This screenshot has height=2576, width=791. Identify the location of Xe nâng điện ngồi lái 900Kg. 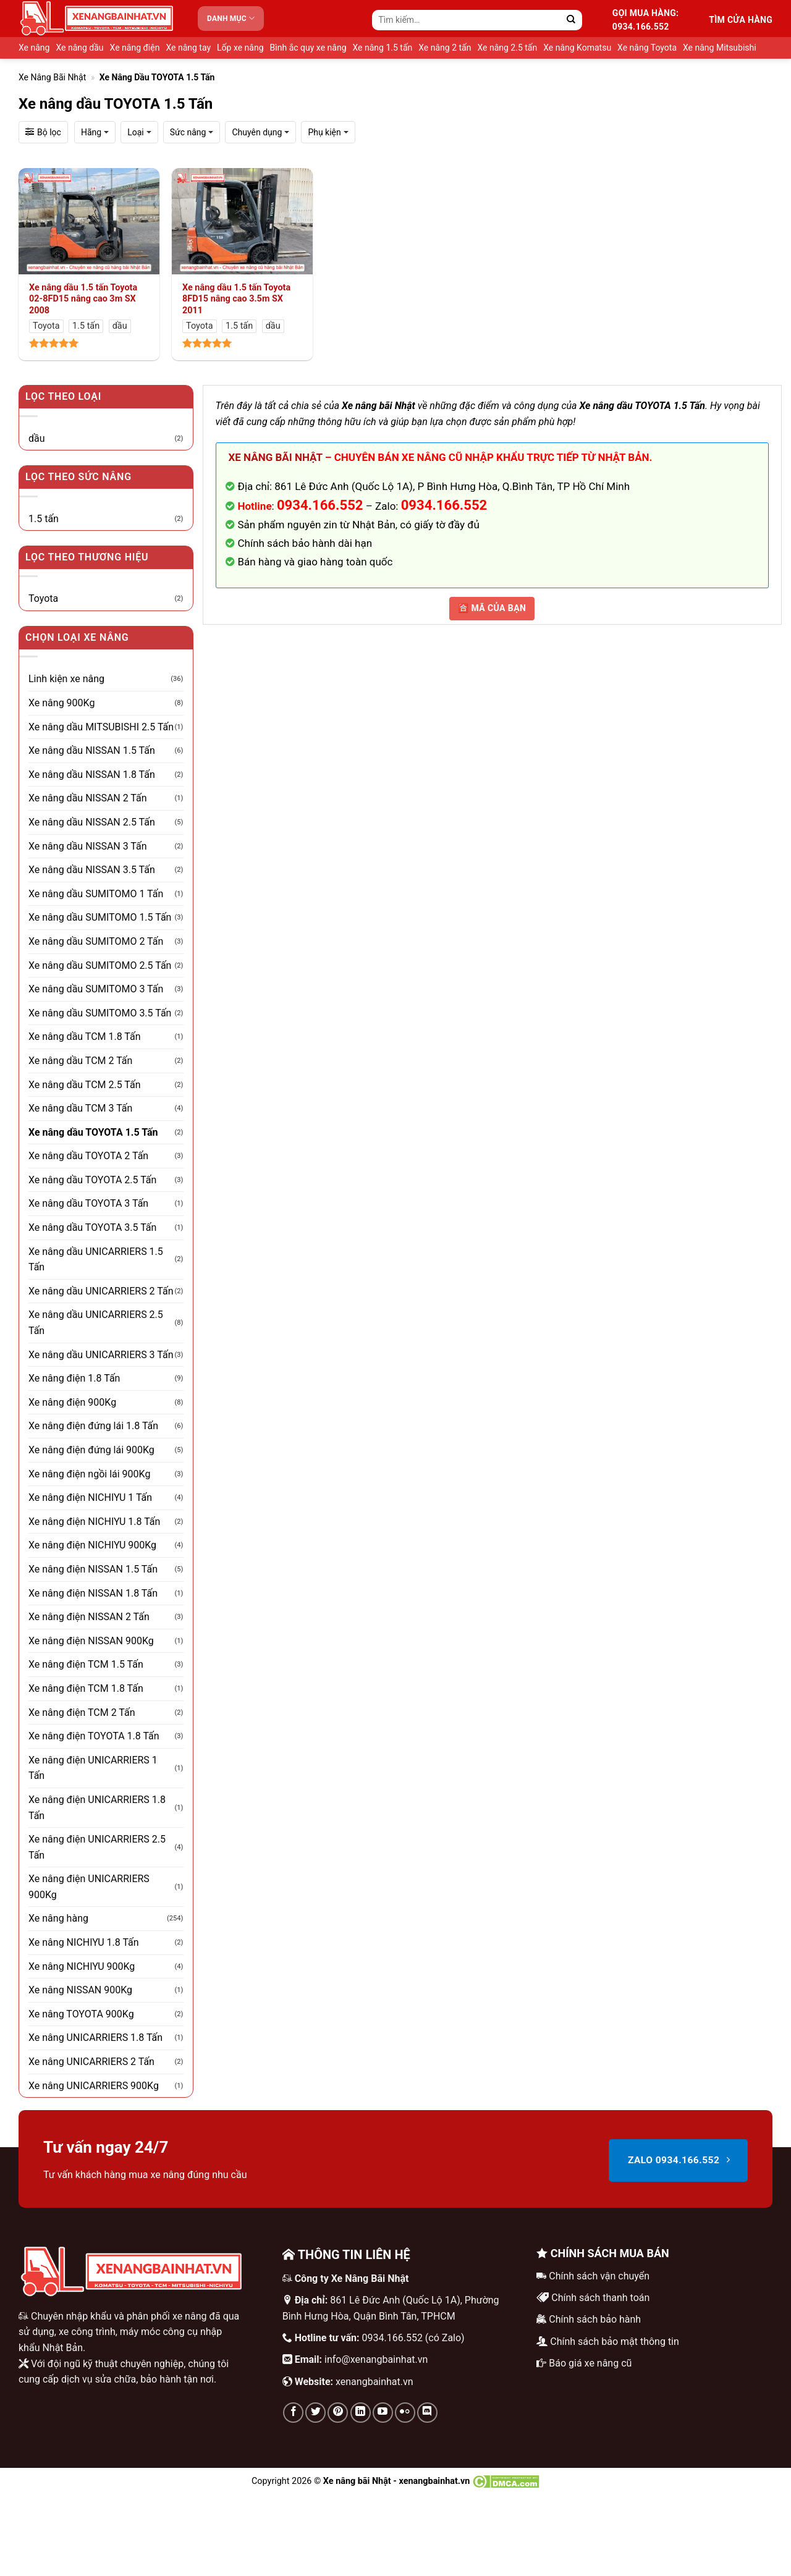
(89, 1474).